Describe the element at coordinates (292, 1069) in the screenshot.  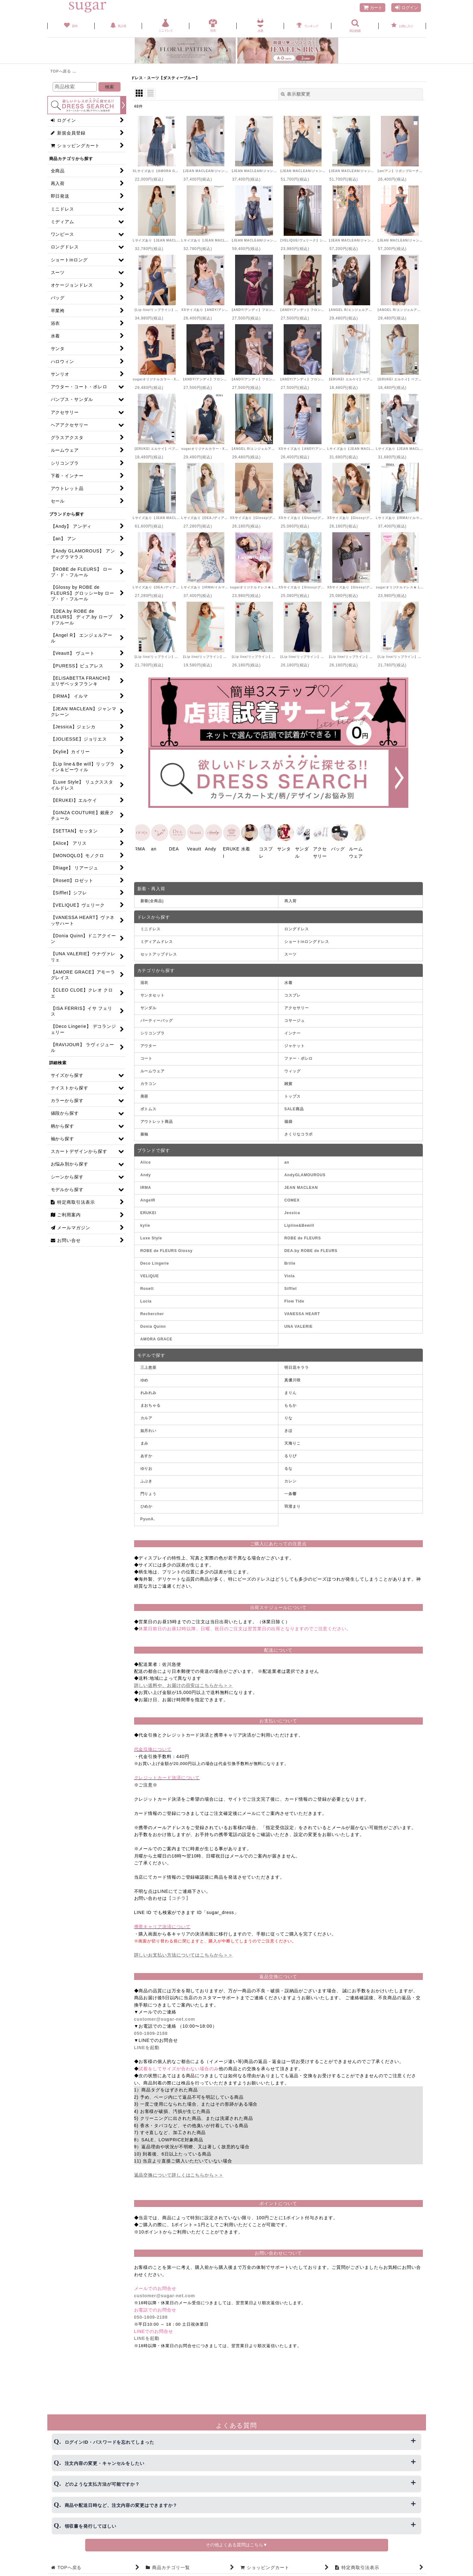
I see `ウィッグ` at that location.